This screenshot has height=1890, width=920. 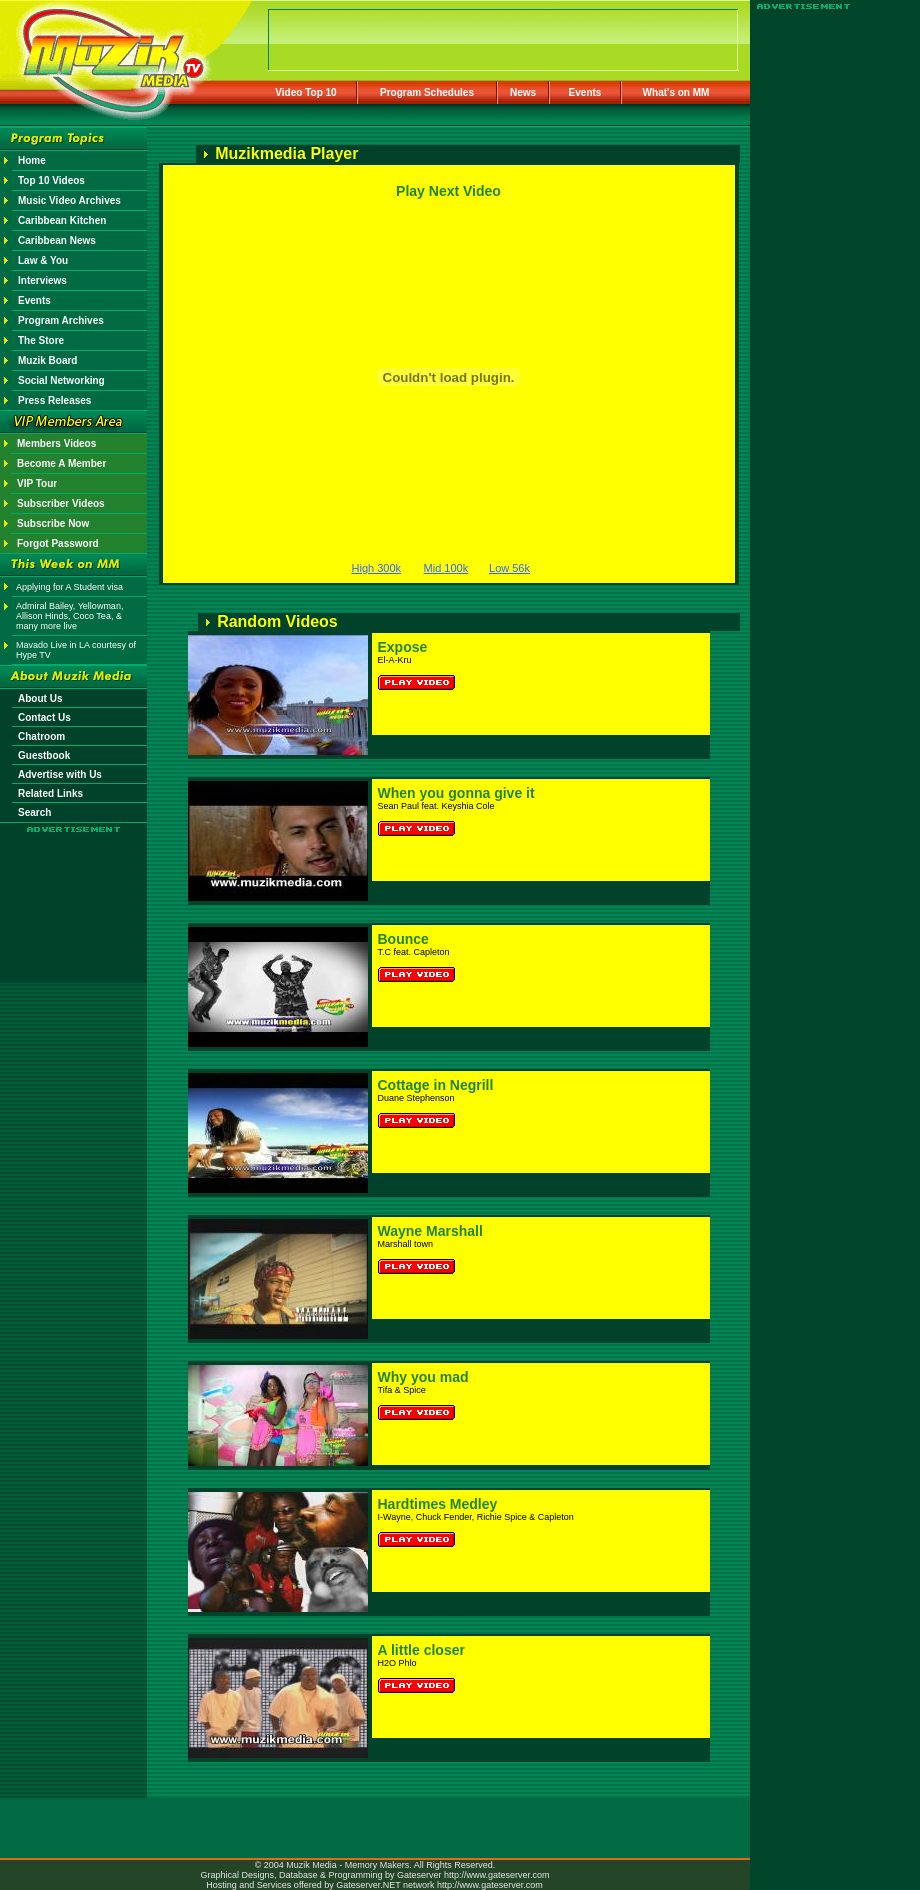 What do you see at coordinates (377, 568) in the screenshot?
I see `High 300k` at bounding box center [377, 568].